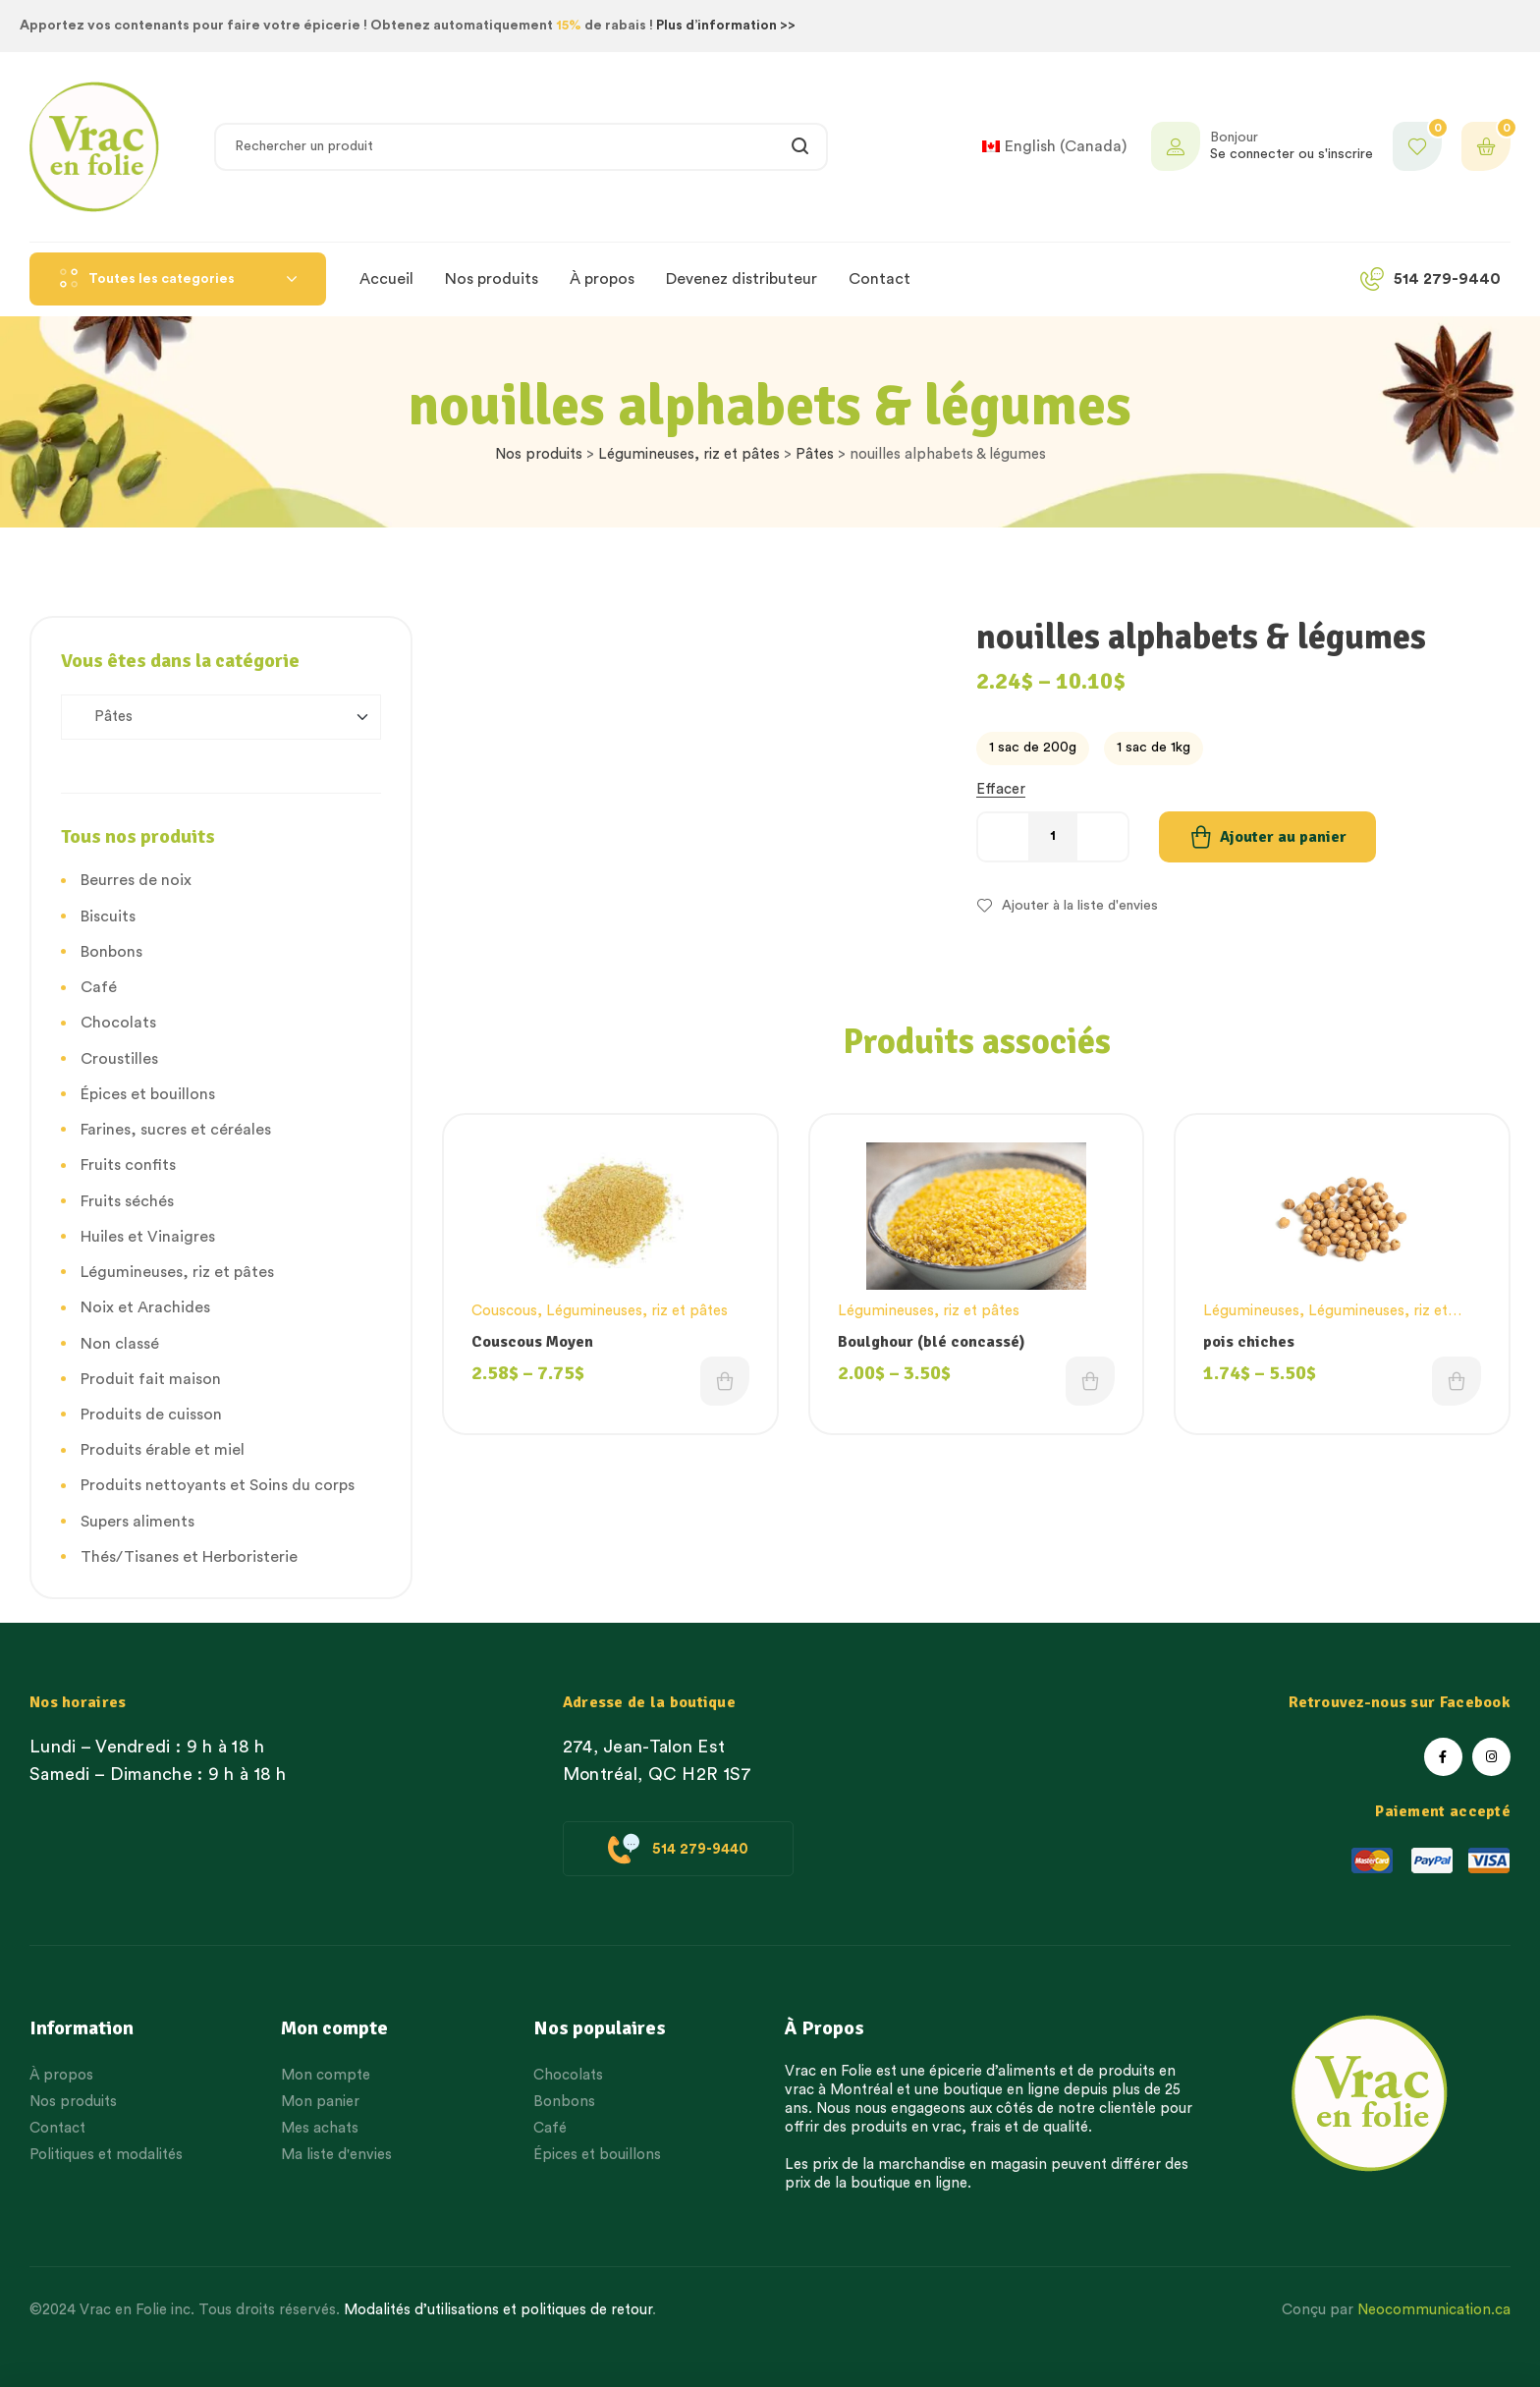 Image resolution: width=1540 pixels, height=2387 pixels. Describe the element at coordinates (498, 2310) in the screenshot. I see `Modalités d’utilisations et politiques de retour` at that location.